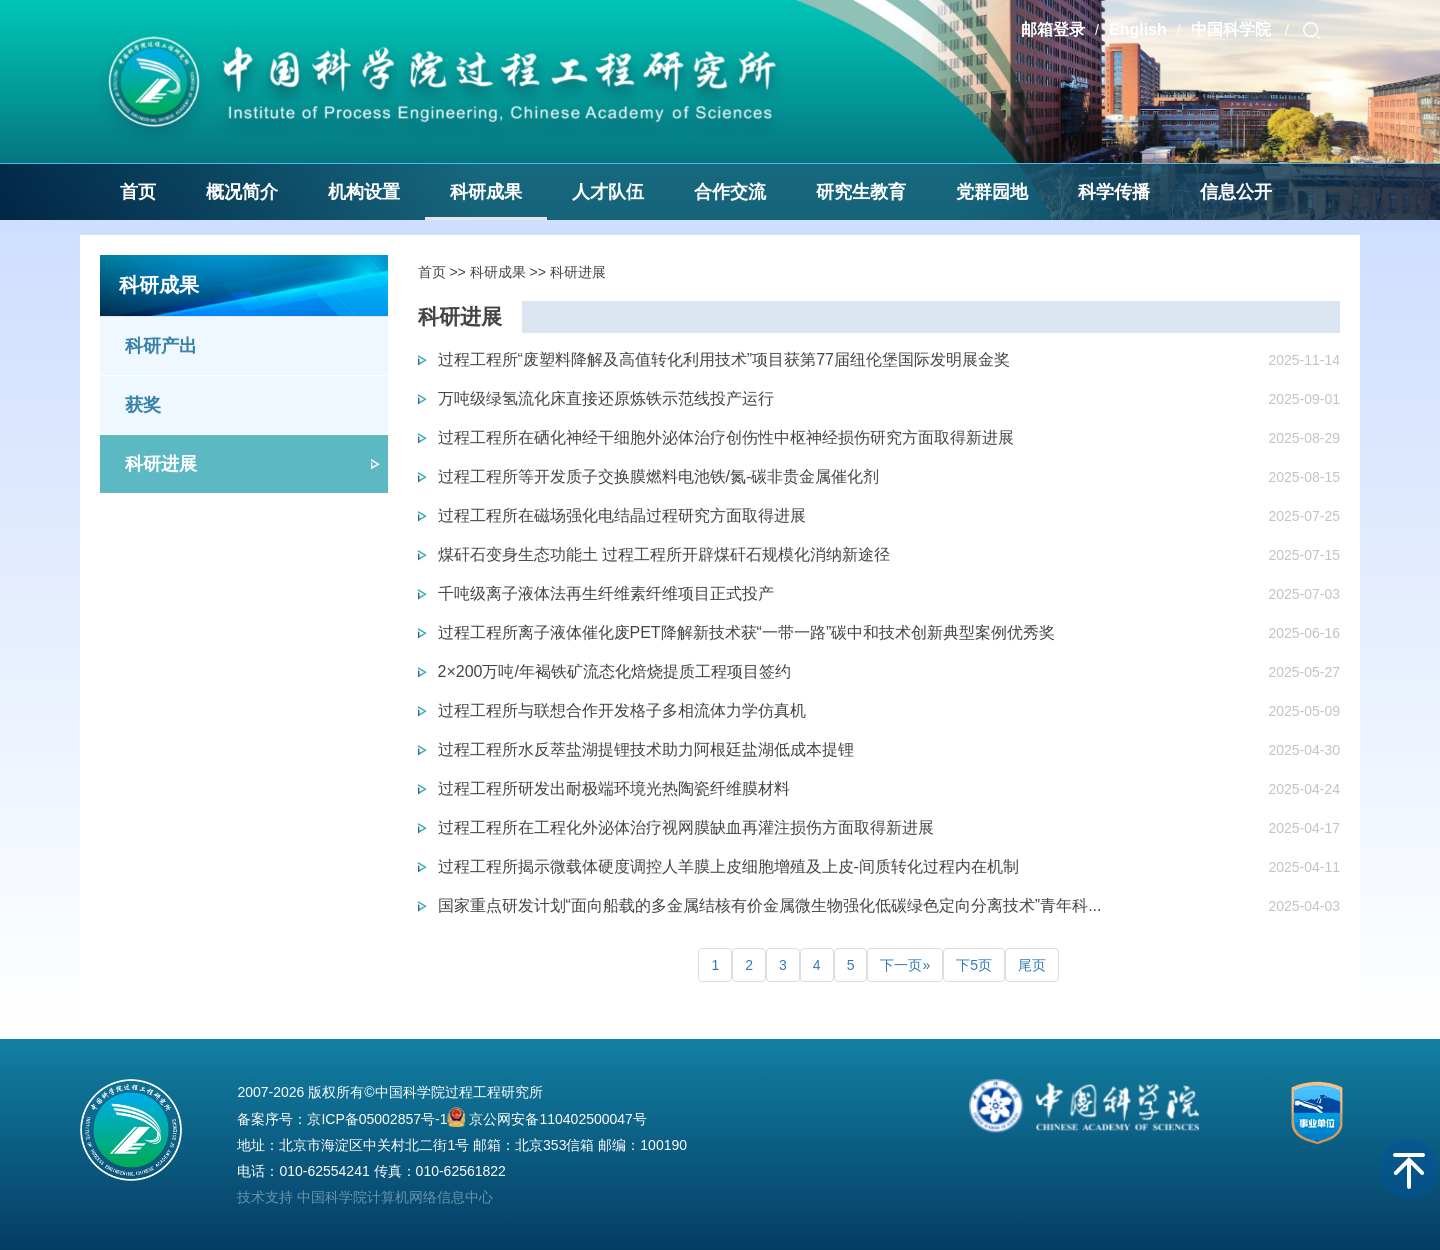 Image resolution: width=1440 pixels, height=1250 pixels. I want to click on 过程工程所揭示微载体硬度调控人羊膜上皮细胞增殖及上皮-间质转化过程内在机制, so click(728, 866).